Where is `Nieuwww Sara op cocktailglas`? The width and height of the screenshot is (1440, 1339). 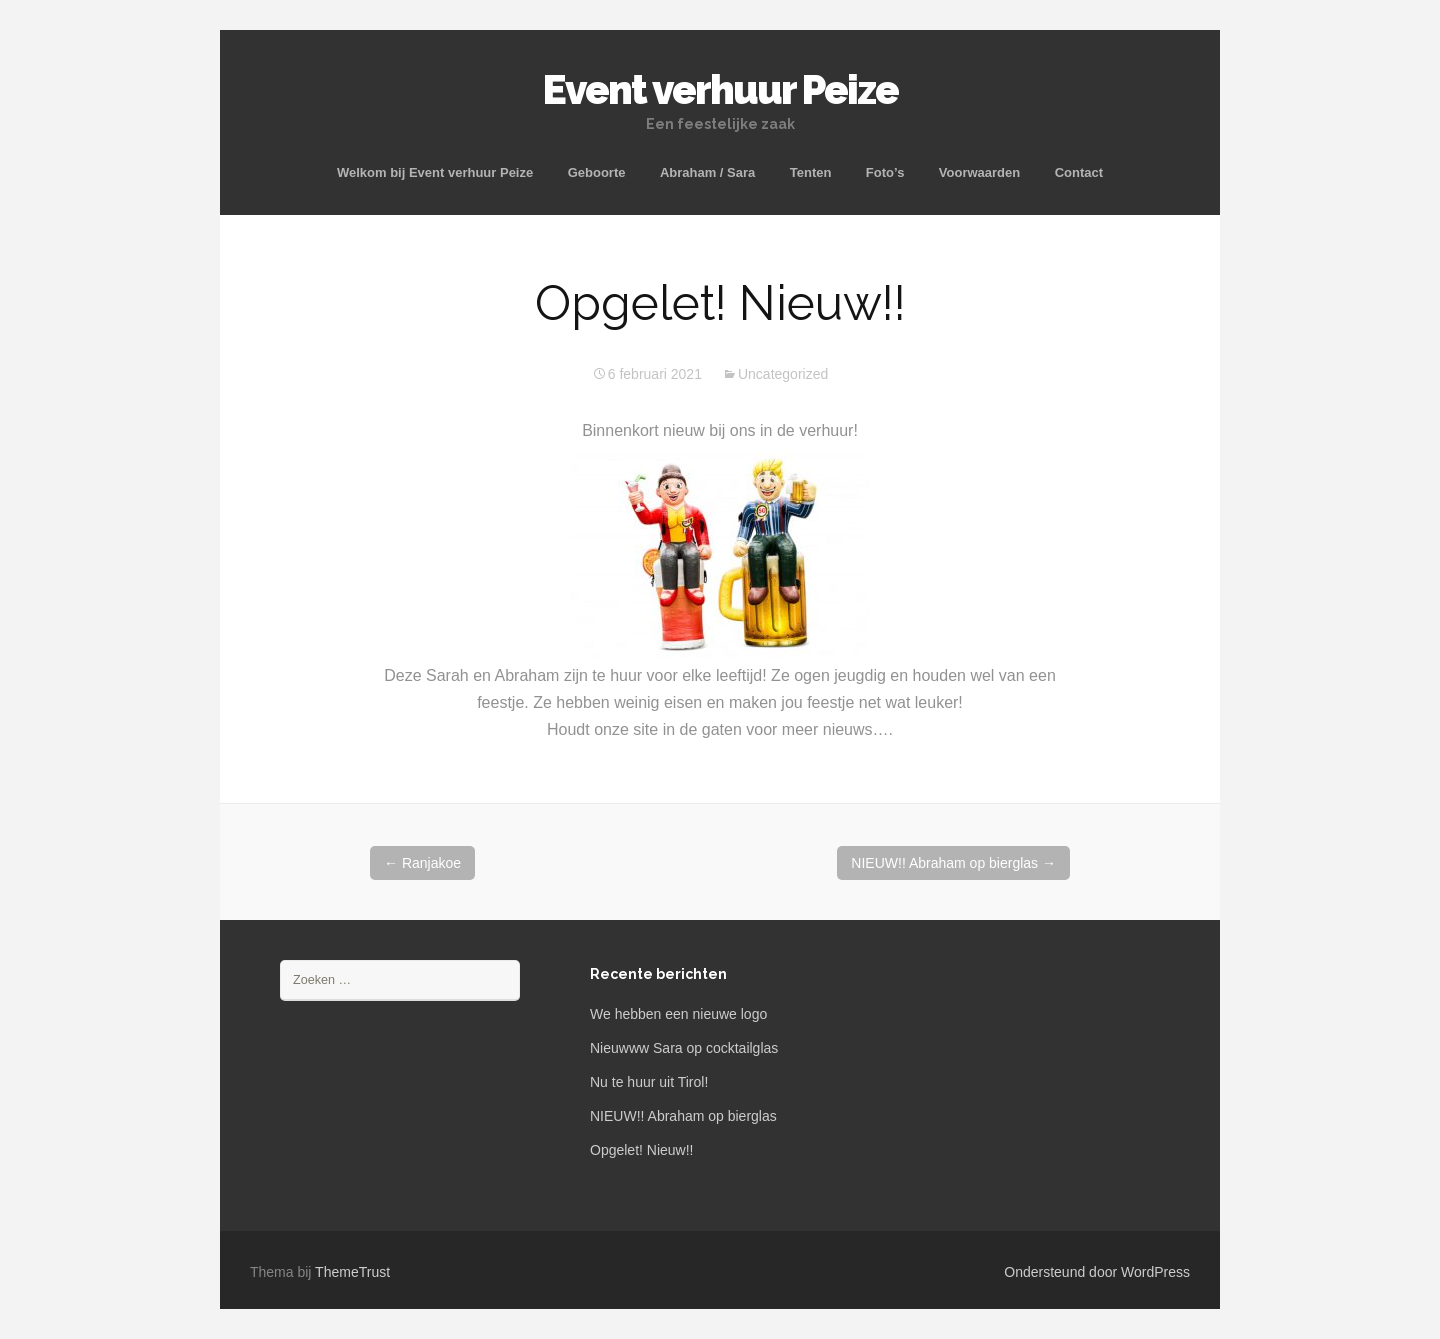 Nieuwww Sara op cocktailglas is located at coordinates (684, 1048).